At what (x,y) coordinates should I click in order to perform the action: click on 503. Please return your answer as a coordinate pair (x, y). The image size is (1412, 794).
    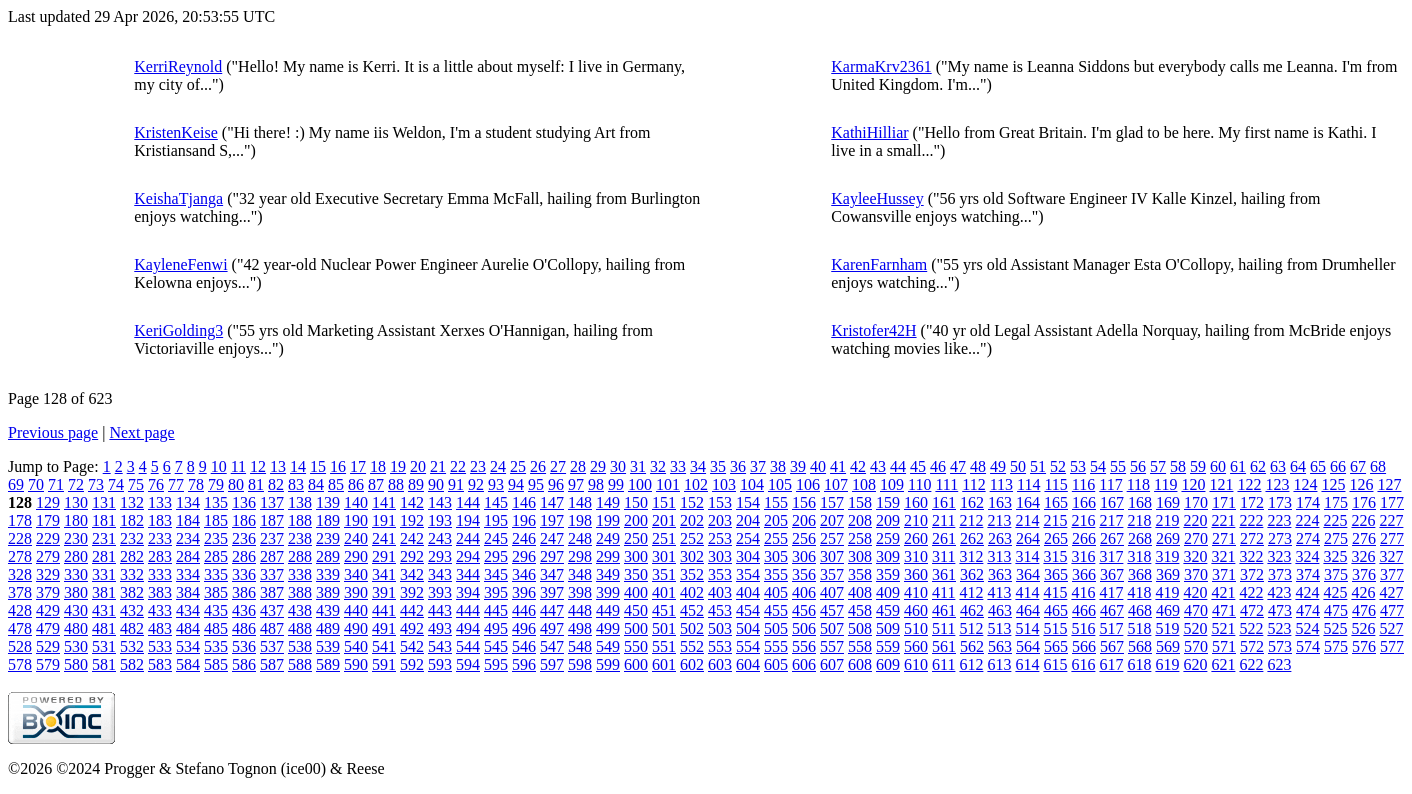
    Looking at the image, I should click on (720, 628).